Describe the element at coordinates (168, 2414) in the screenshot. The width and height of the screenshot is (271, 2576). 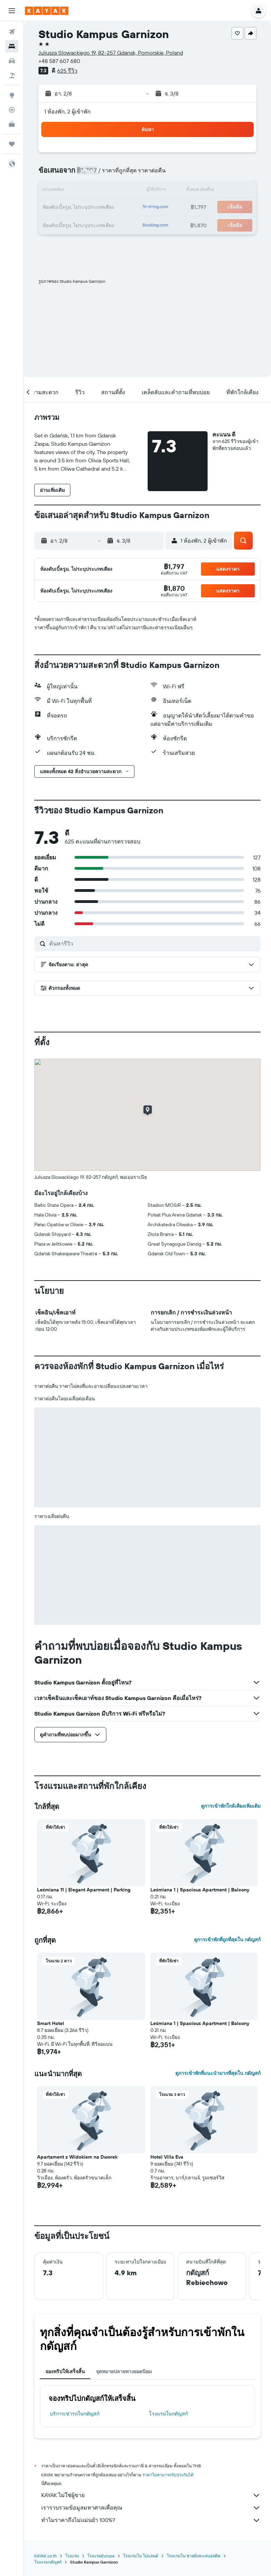
I see `โรงแรมในกดัญสก์` at that location.